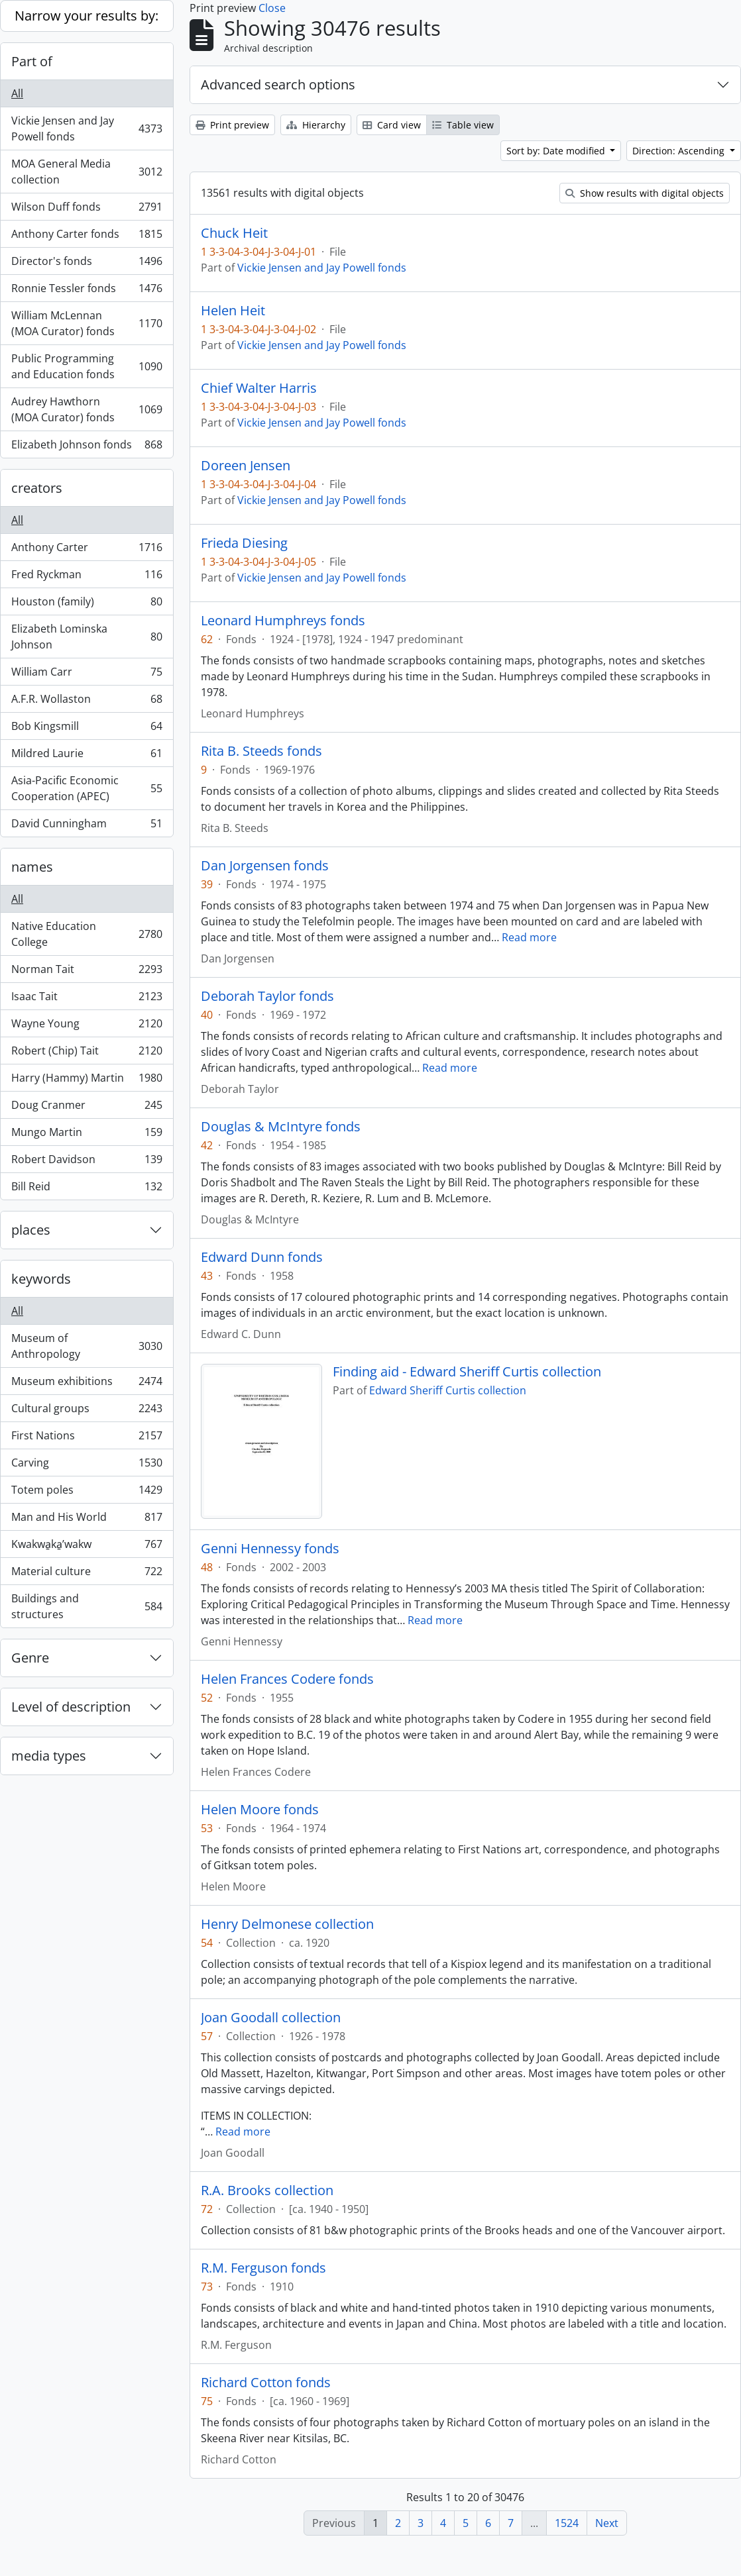 The height and width of the screenshot is (2576, 741). Describe the element at coordinates (86, 1162) in the screenshot. I see `Robert Davidson` at that location.